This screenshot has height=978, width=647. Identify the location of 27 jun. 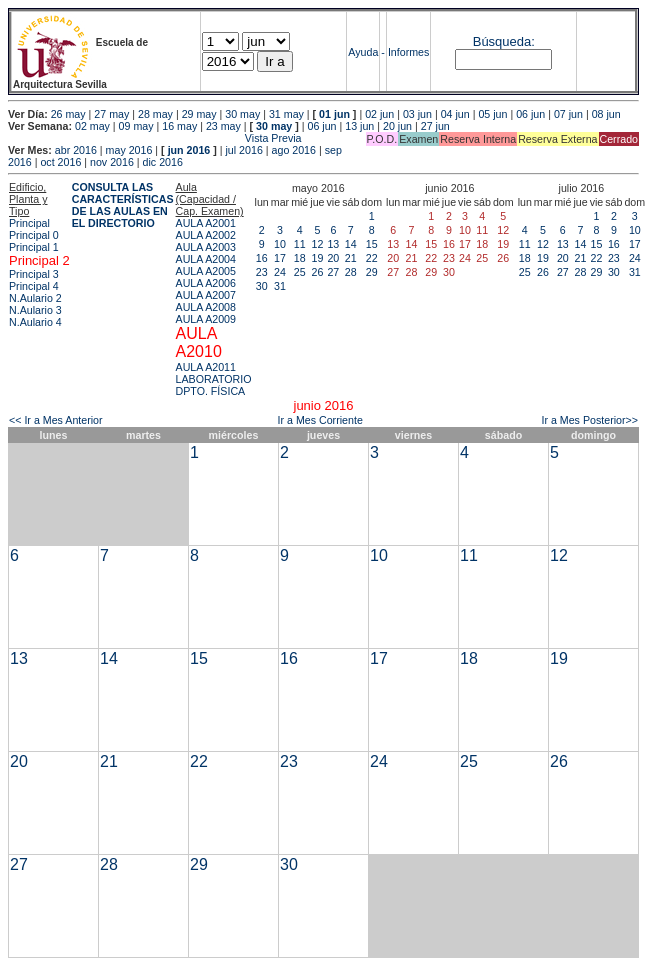
(435, 126).